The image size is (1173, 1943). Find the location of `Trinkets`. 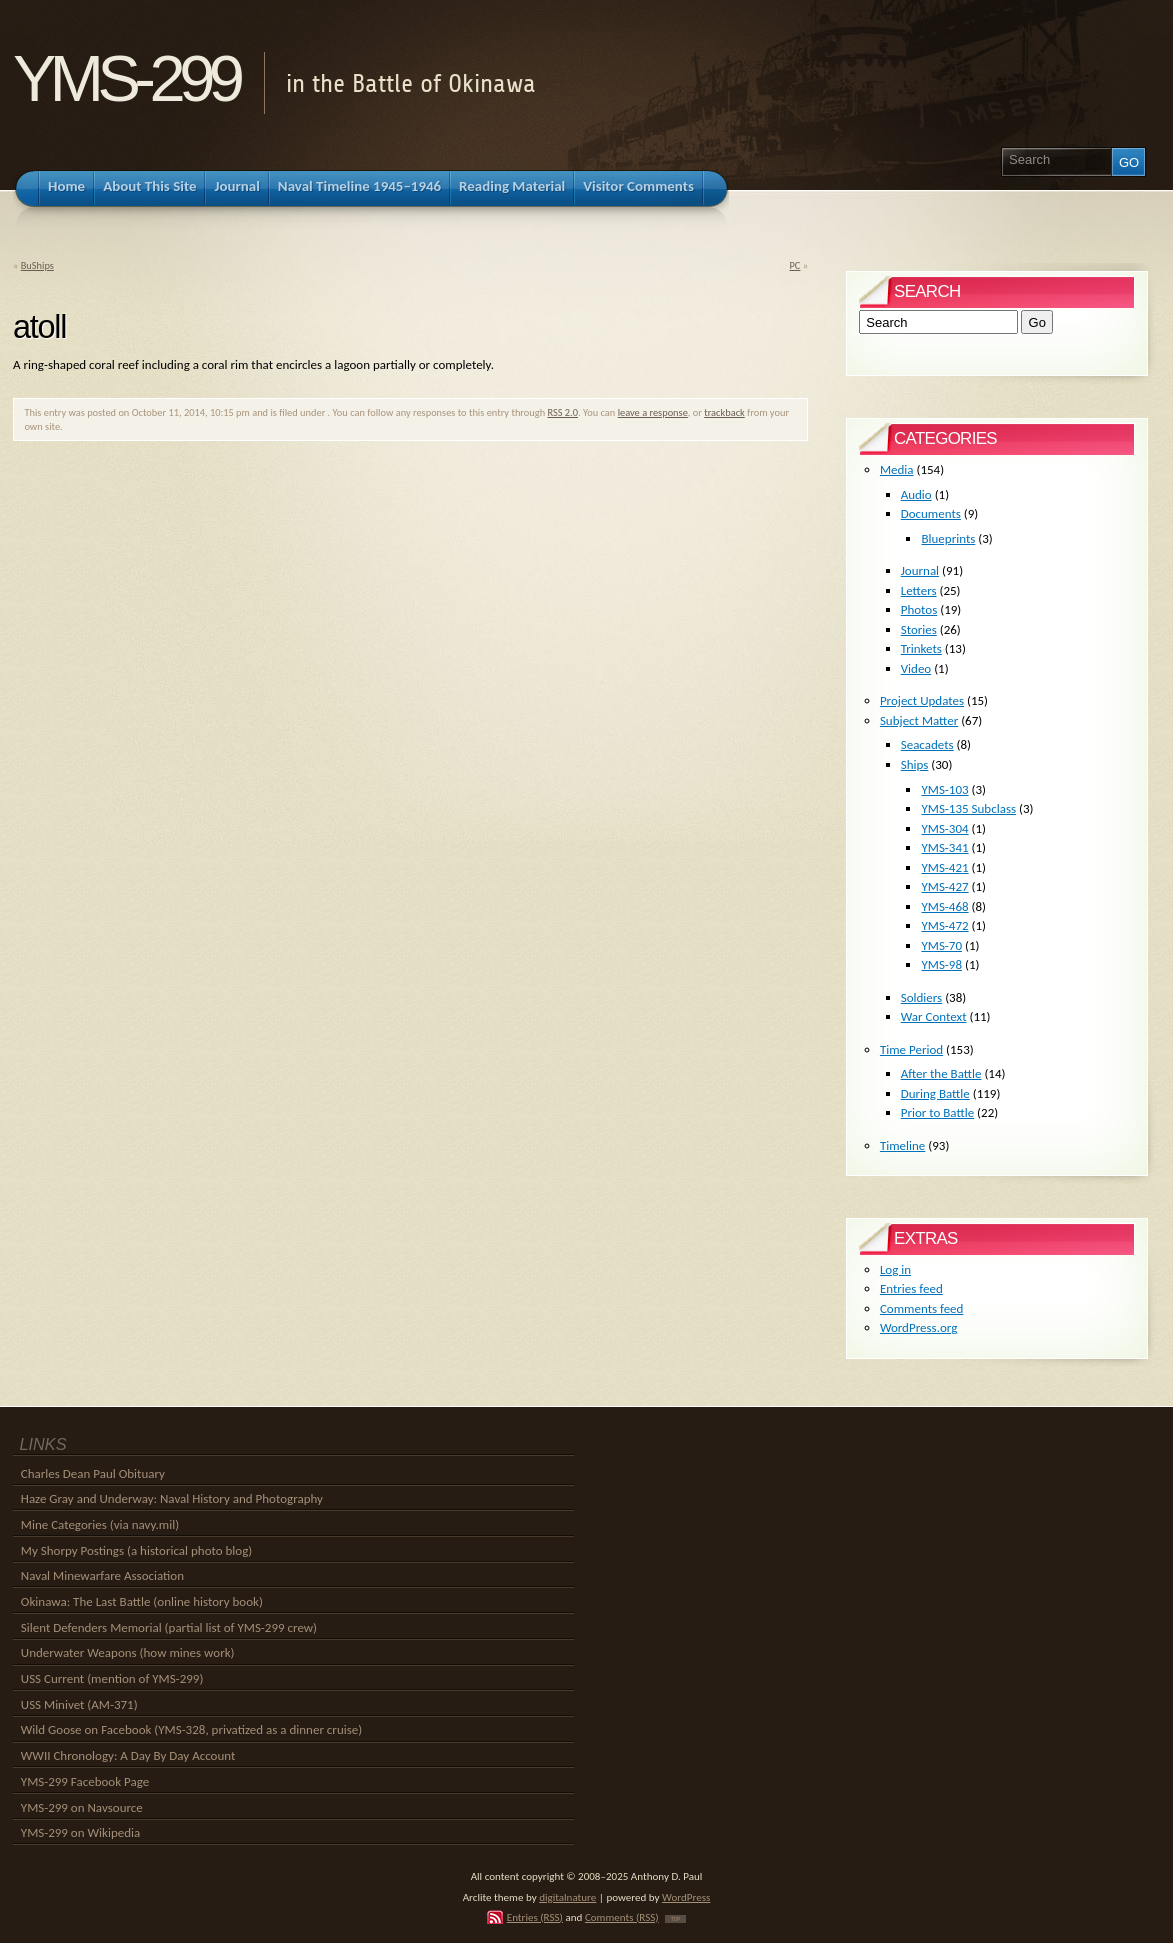

Trinkets is located at coordinates (921, 648).